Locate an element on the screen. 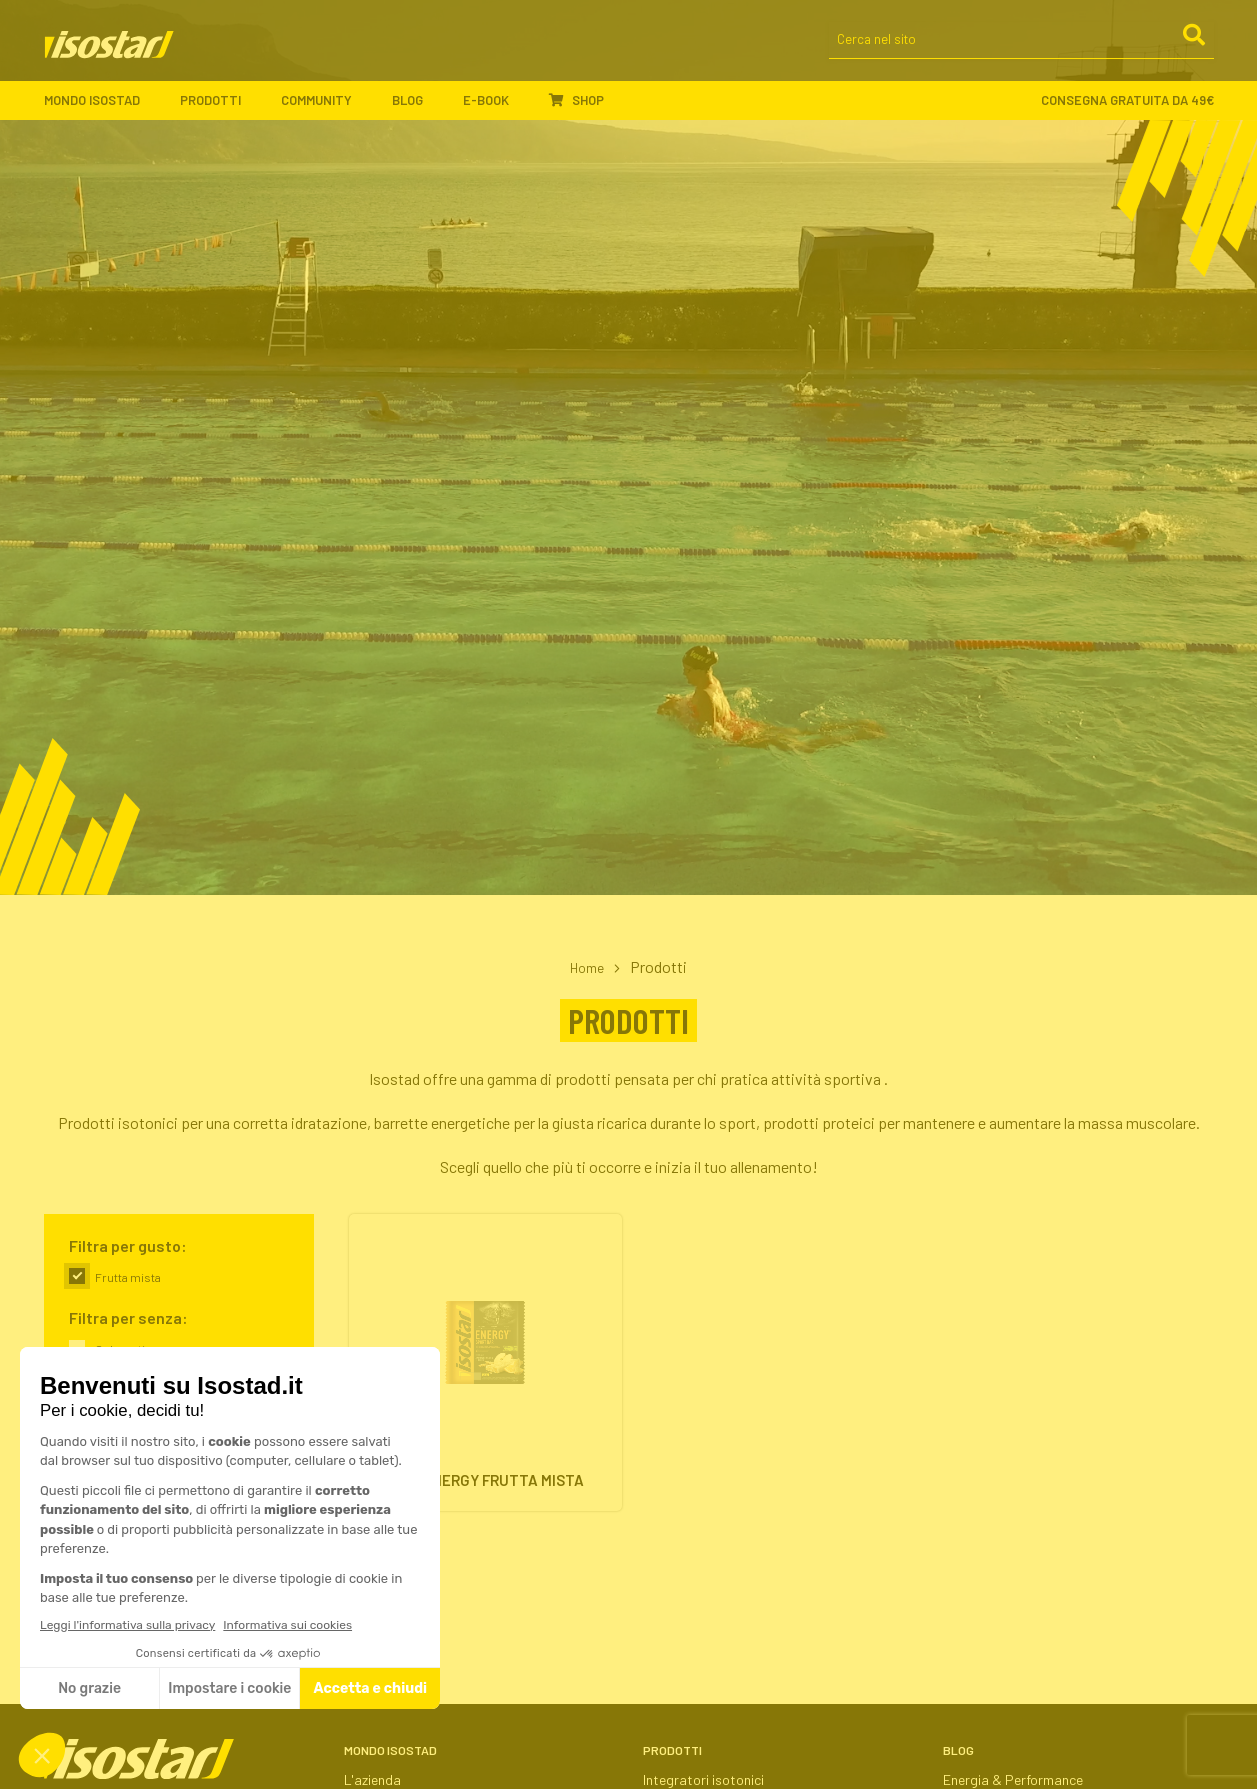  E-book is located at coordinates (496, 110).